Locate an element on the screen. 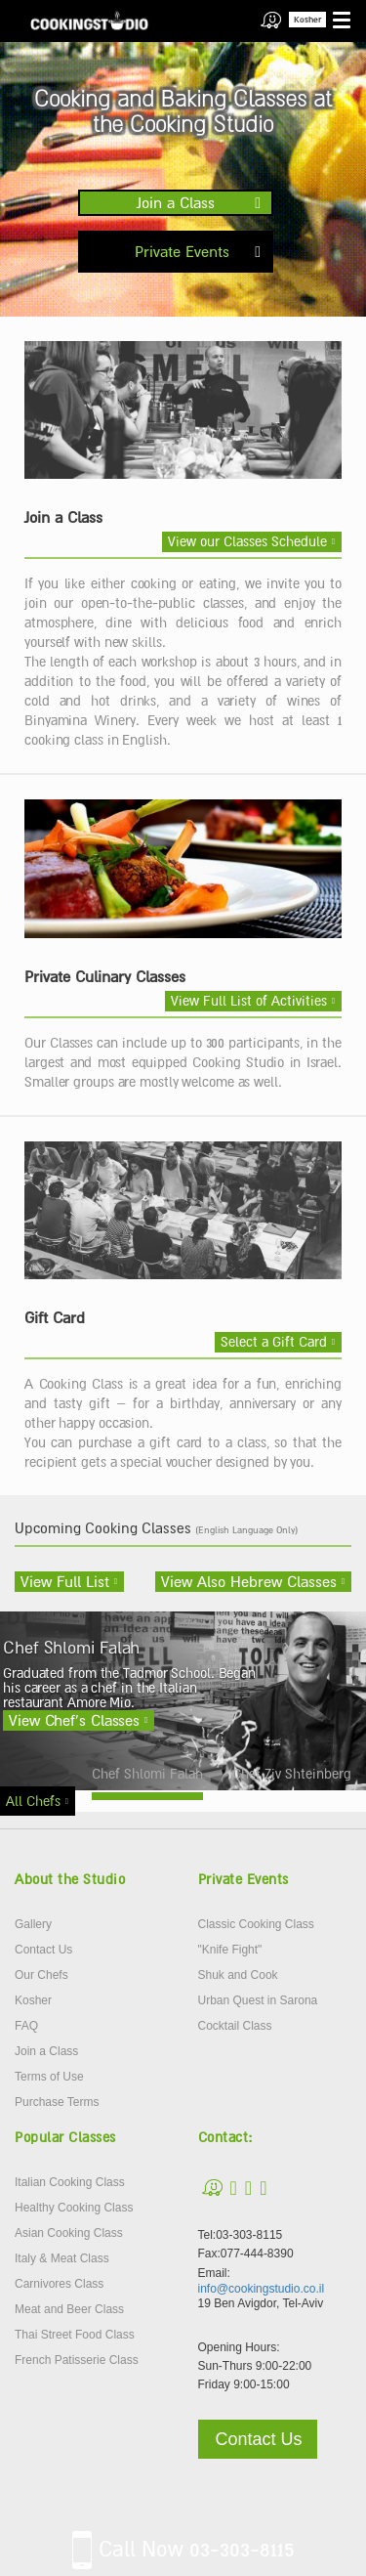  French Patisserie Class is located at coordinates (77, 2360).